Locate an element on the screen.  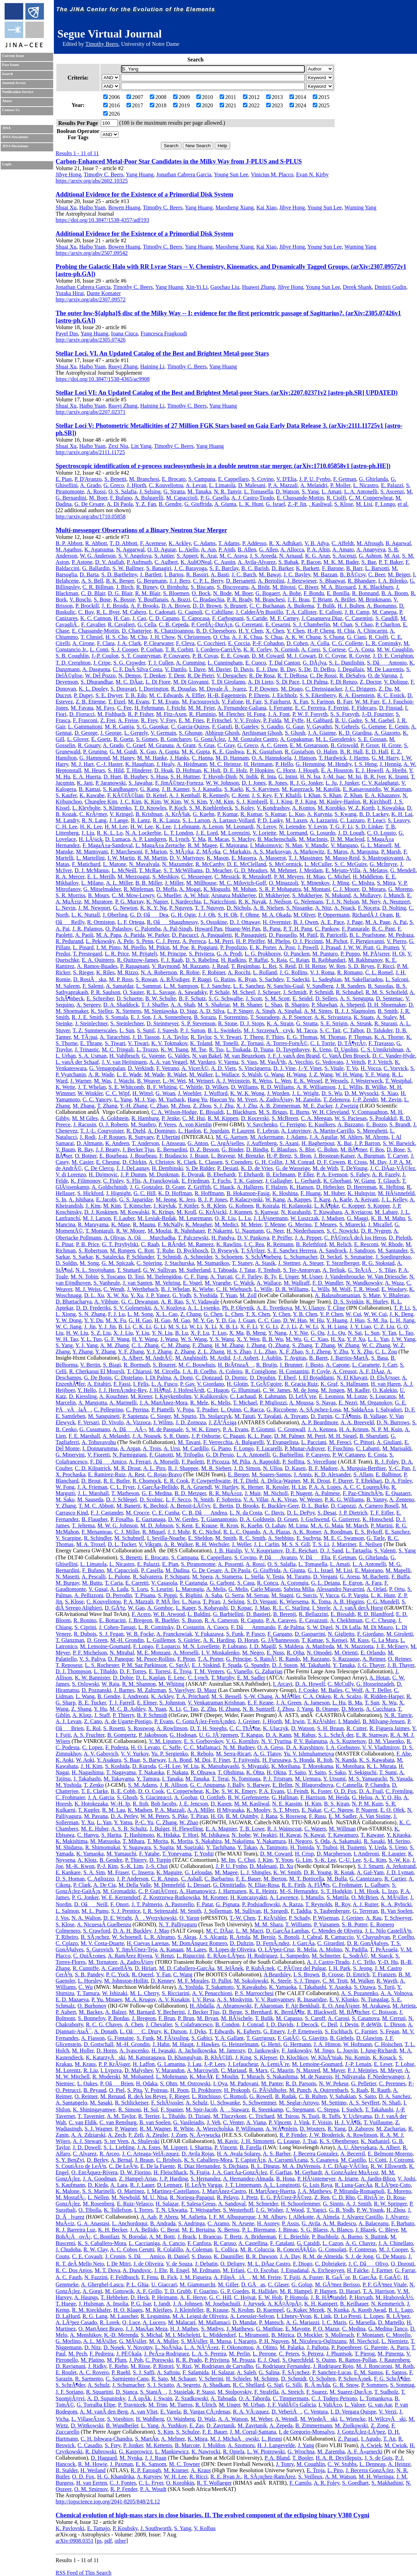
O. Palashov is located at coordinates (118, 929).